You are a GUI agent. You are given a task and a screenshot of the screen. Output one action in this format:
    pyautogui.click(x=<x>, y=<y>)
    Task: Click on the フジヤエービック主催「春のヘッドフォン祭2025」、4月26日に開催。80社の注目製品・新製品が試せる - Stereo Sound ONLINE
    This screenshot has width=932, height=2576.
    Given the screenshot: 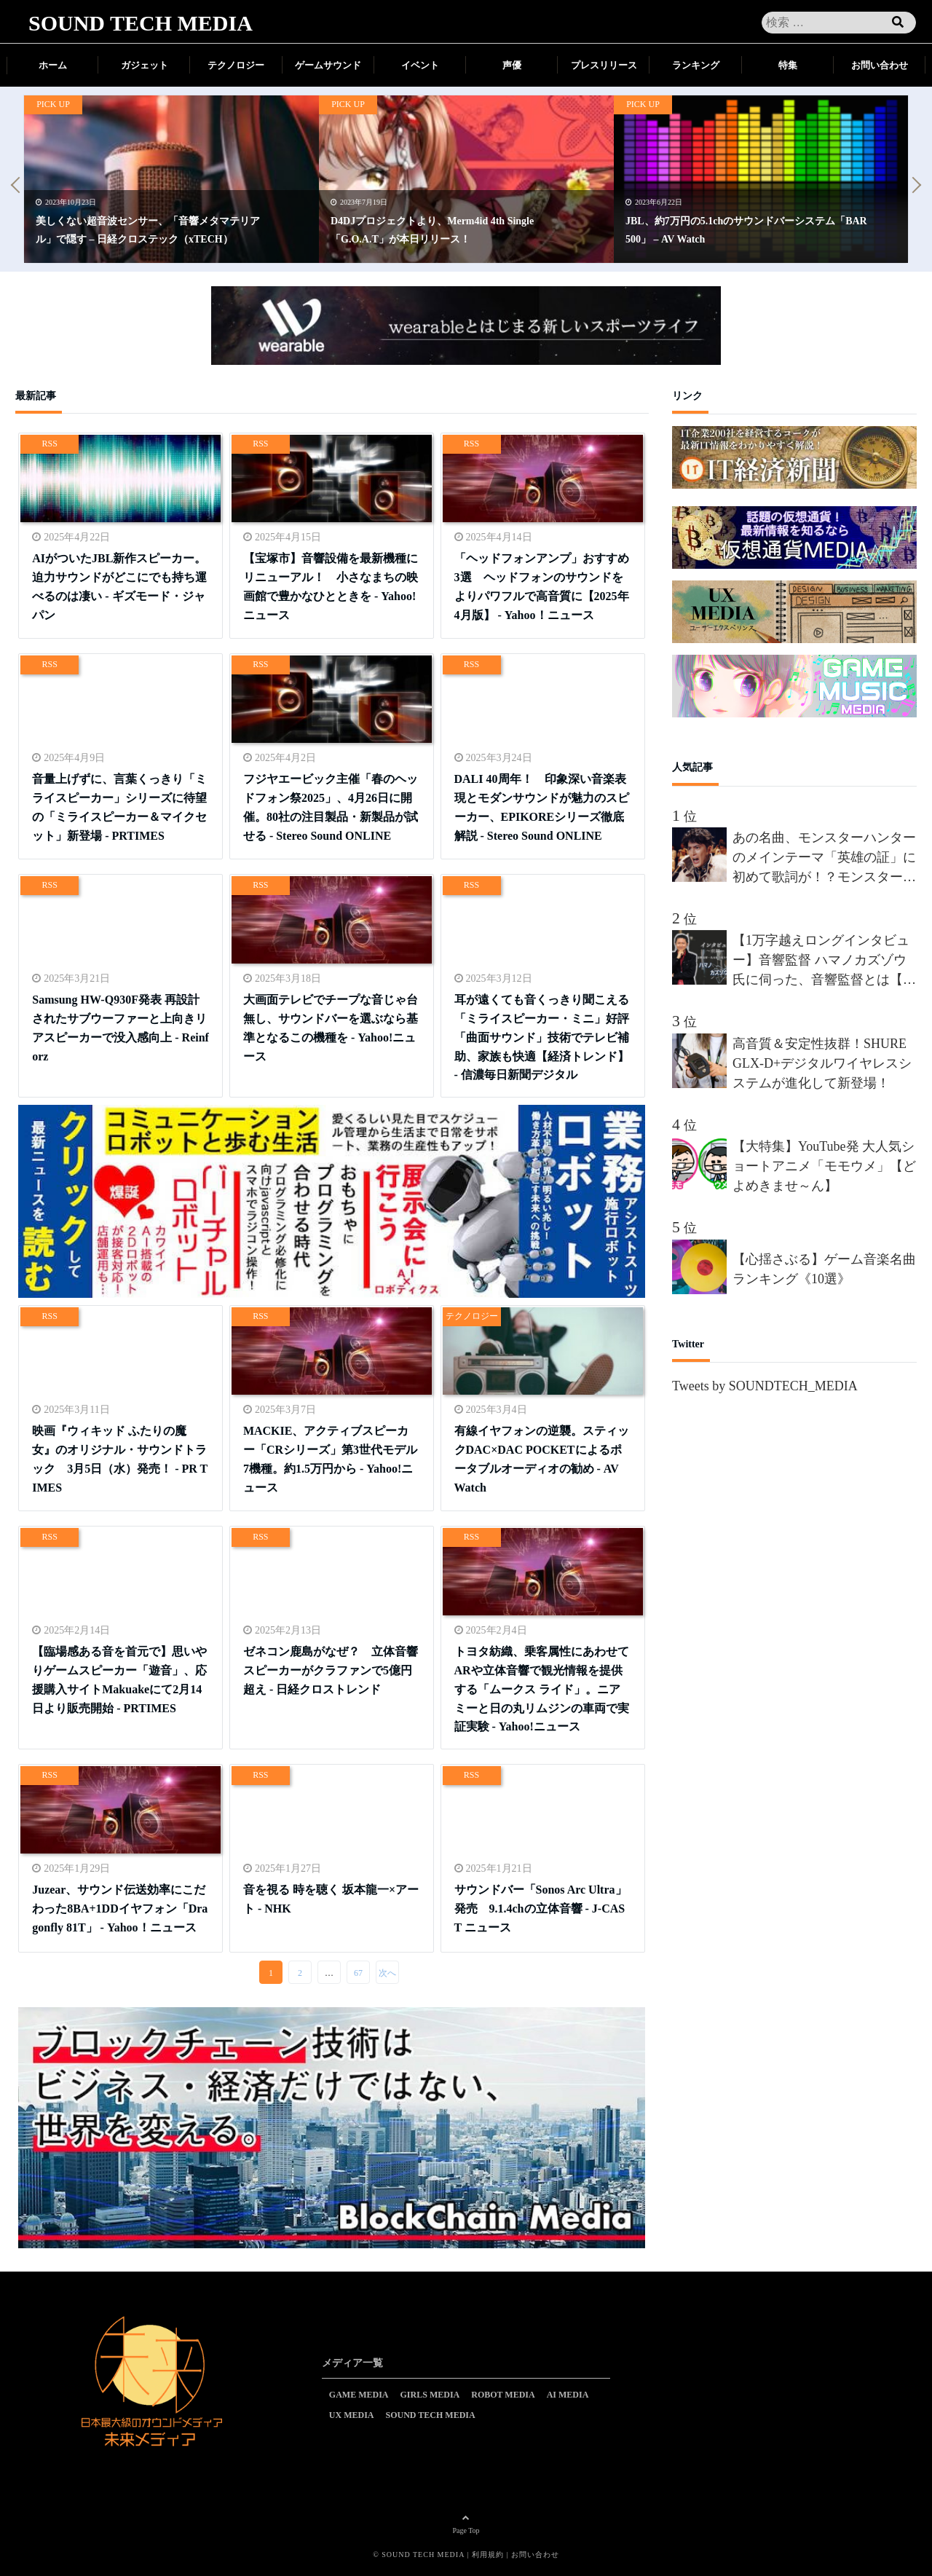 What is the action you would take?
    pyautogui.click(x=330, y=804)
    